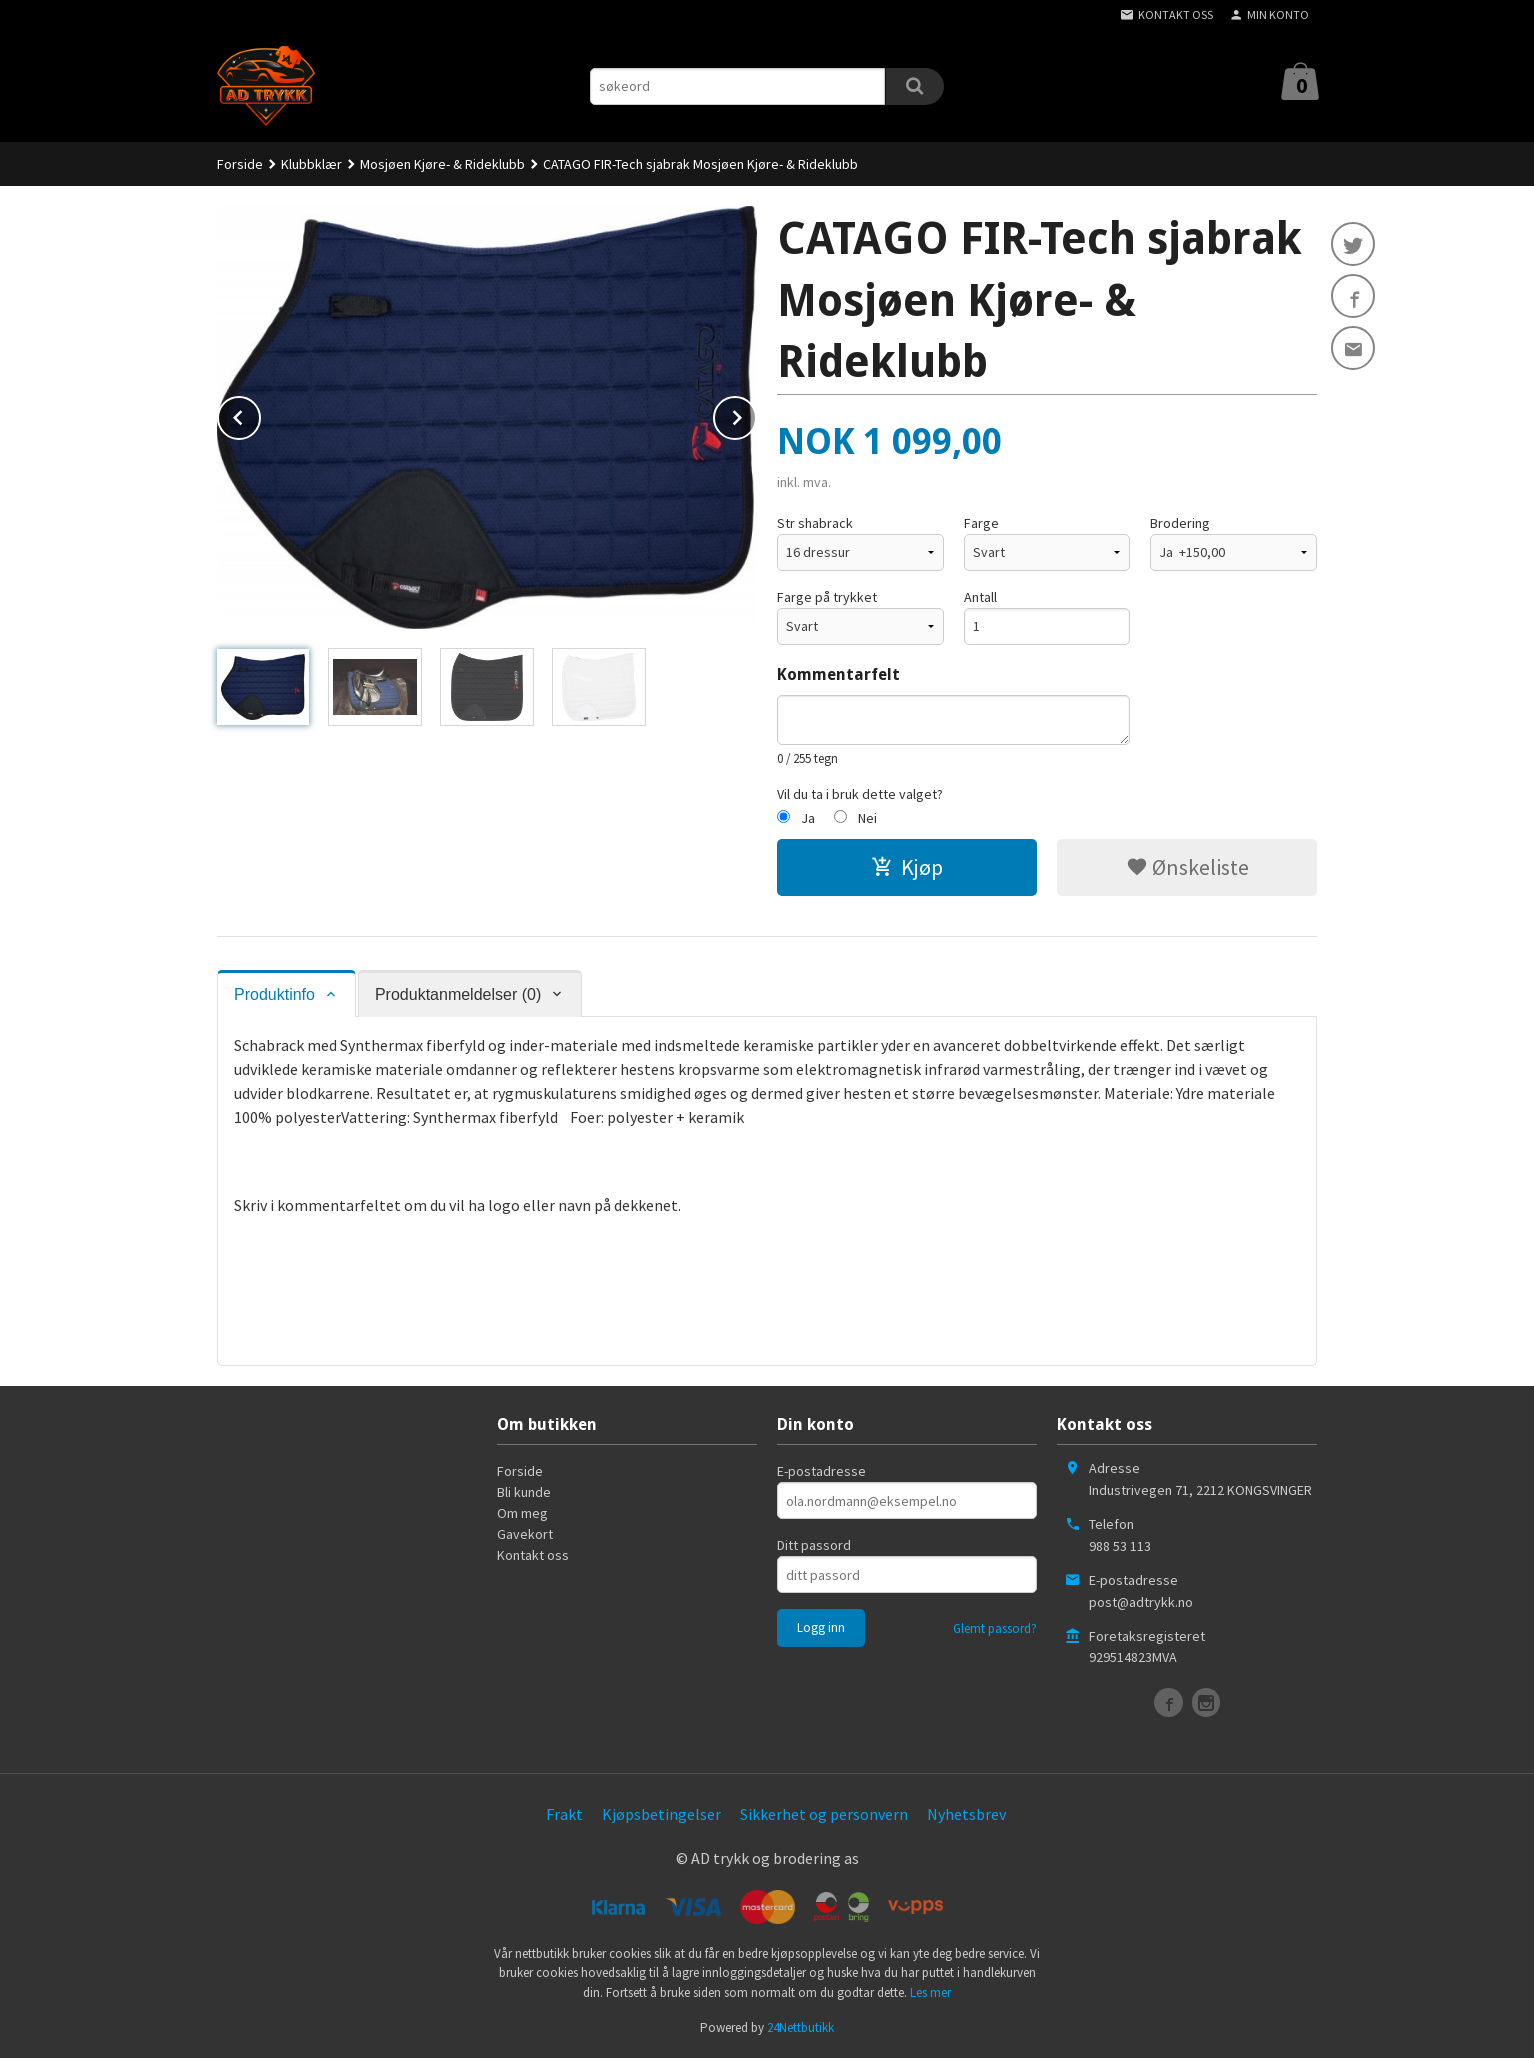 The width and height of the screenshot is (1534, 2058). Describe the element at coordinates (867, 818) in the screenshot. I see `Nei` at that location.